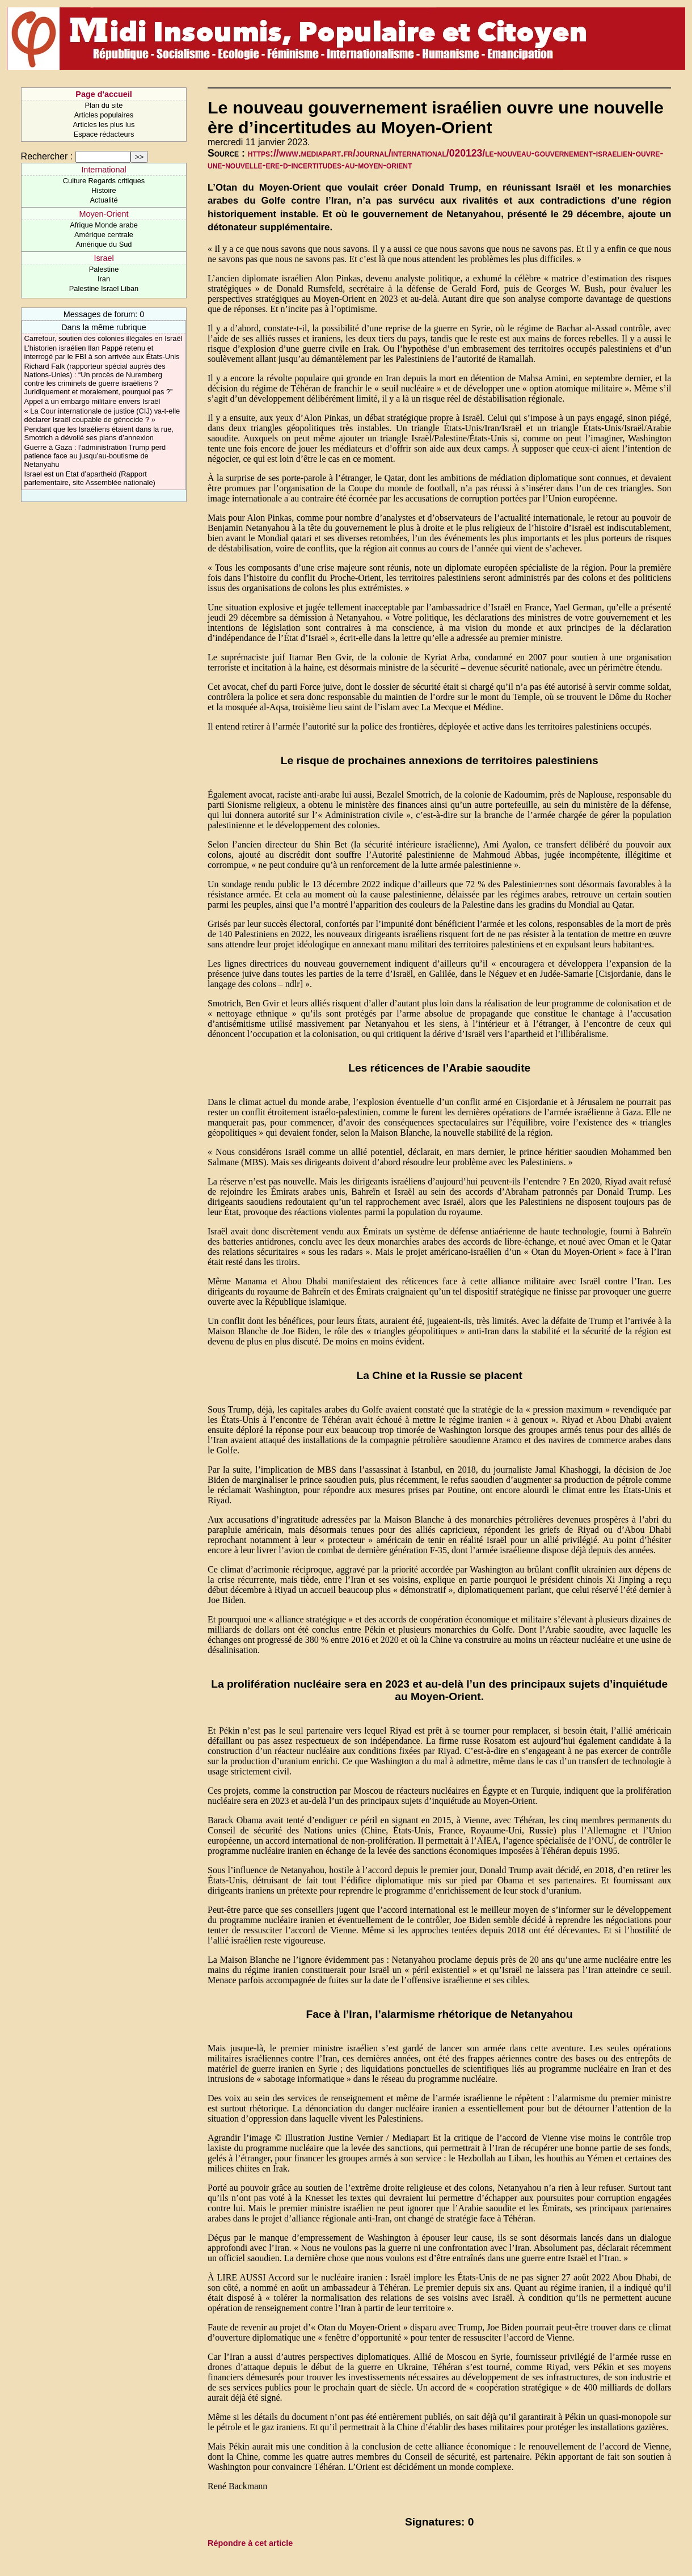 The width and height of the screenshot is (692, 2576). I want to click on Amérique centrale, so click(103, 234).